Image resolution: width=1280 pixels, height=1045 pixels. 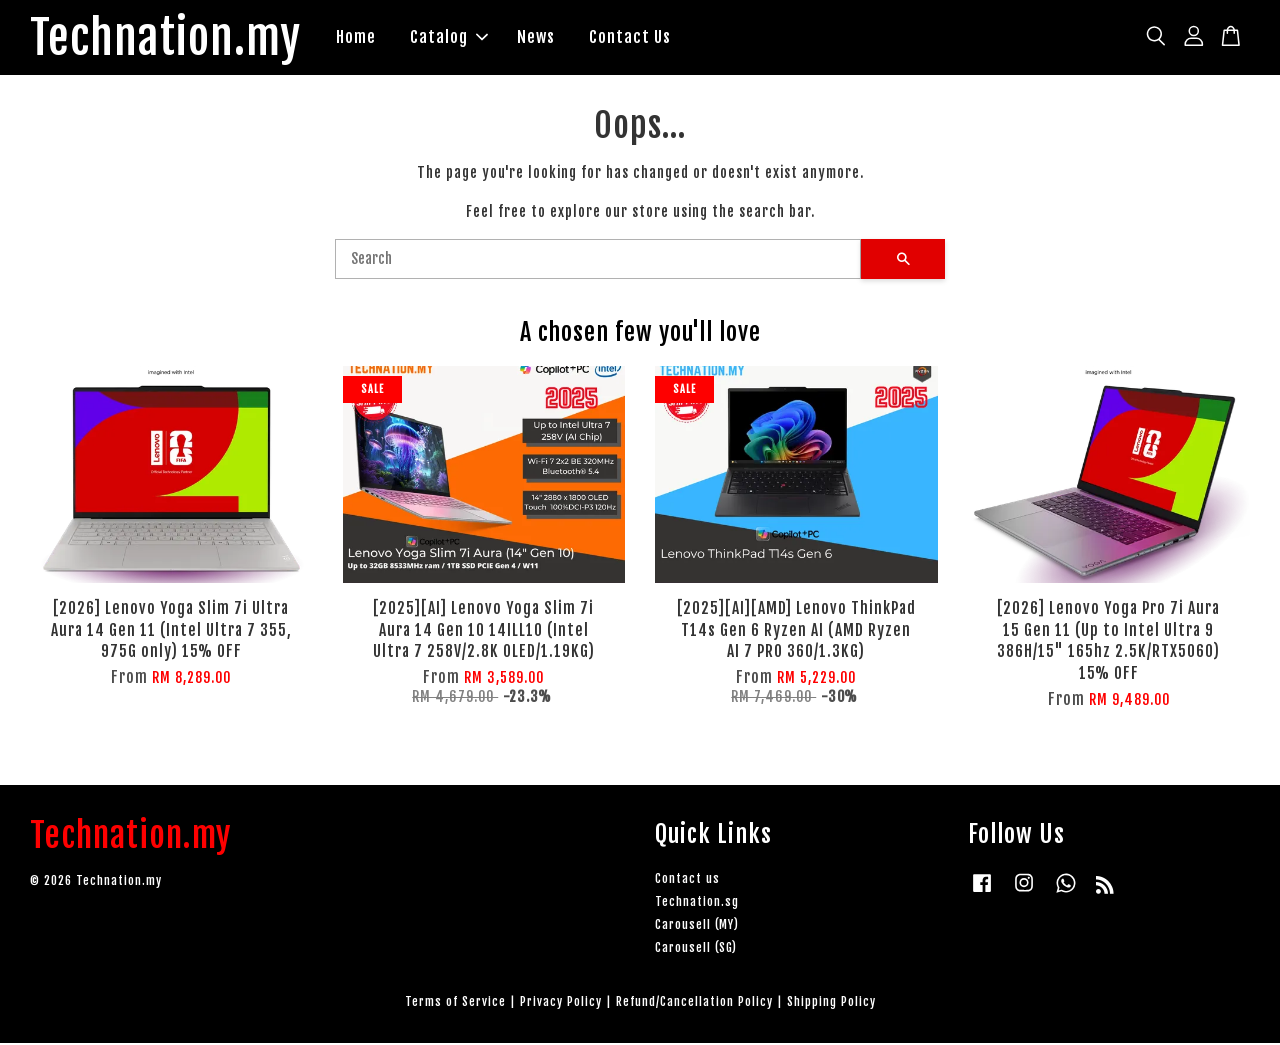 I want to click on [Search], so click(x=598, y=261).